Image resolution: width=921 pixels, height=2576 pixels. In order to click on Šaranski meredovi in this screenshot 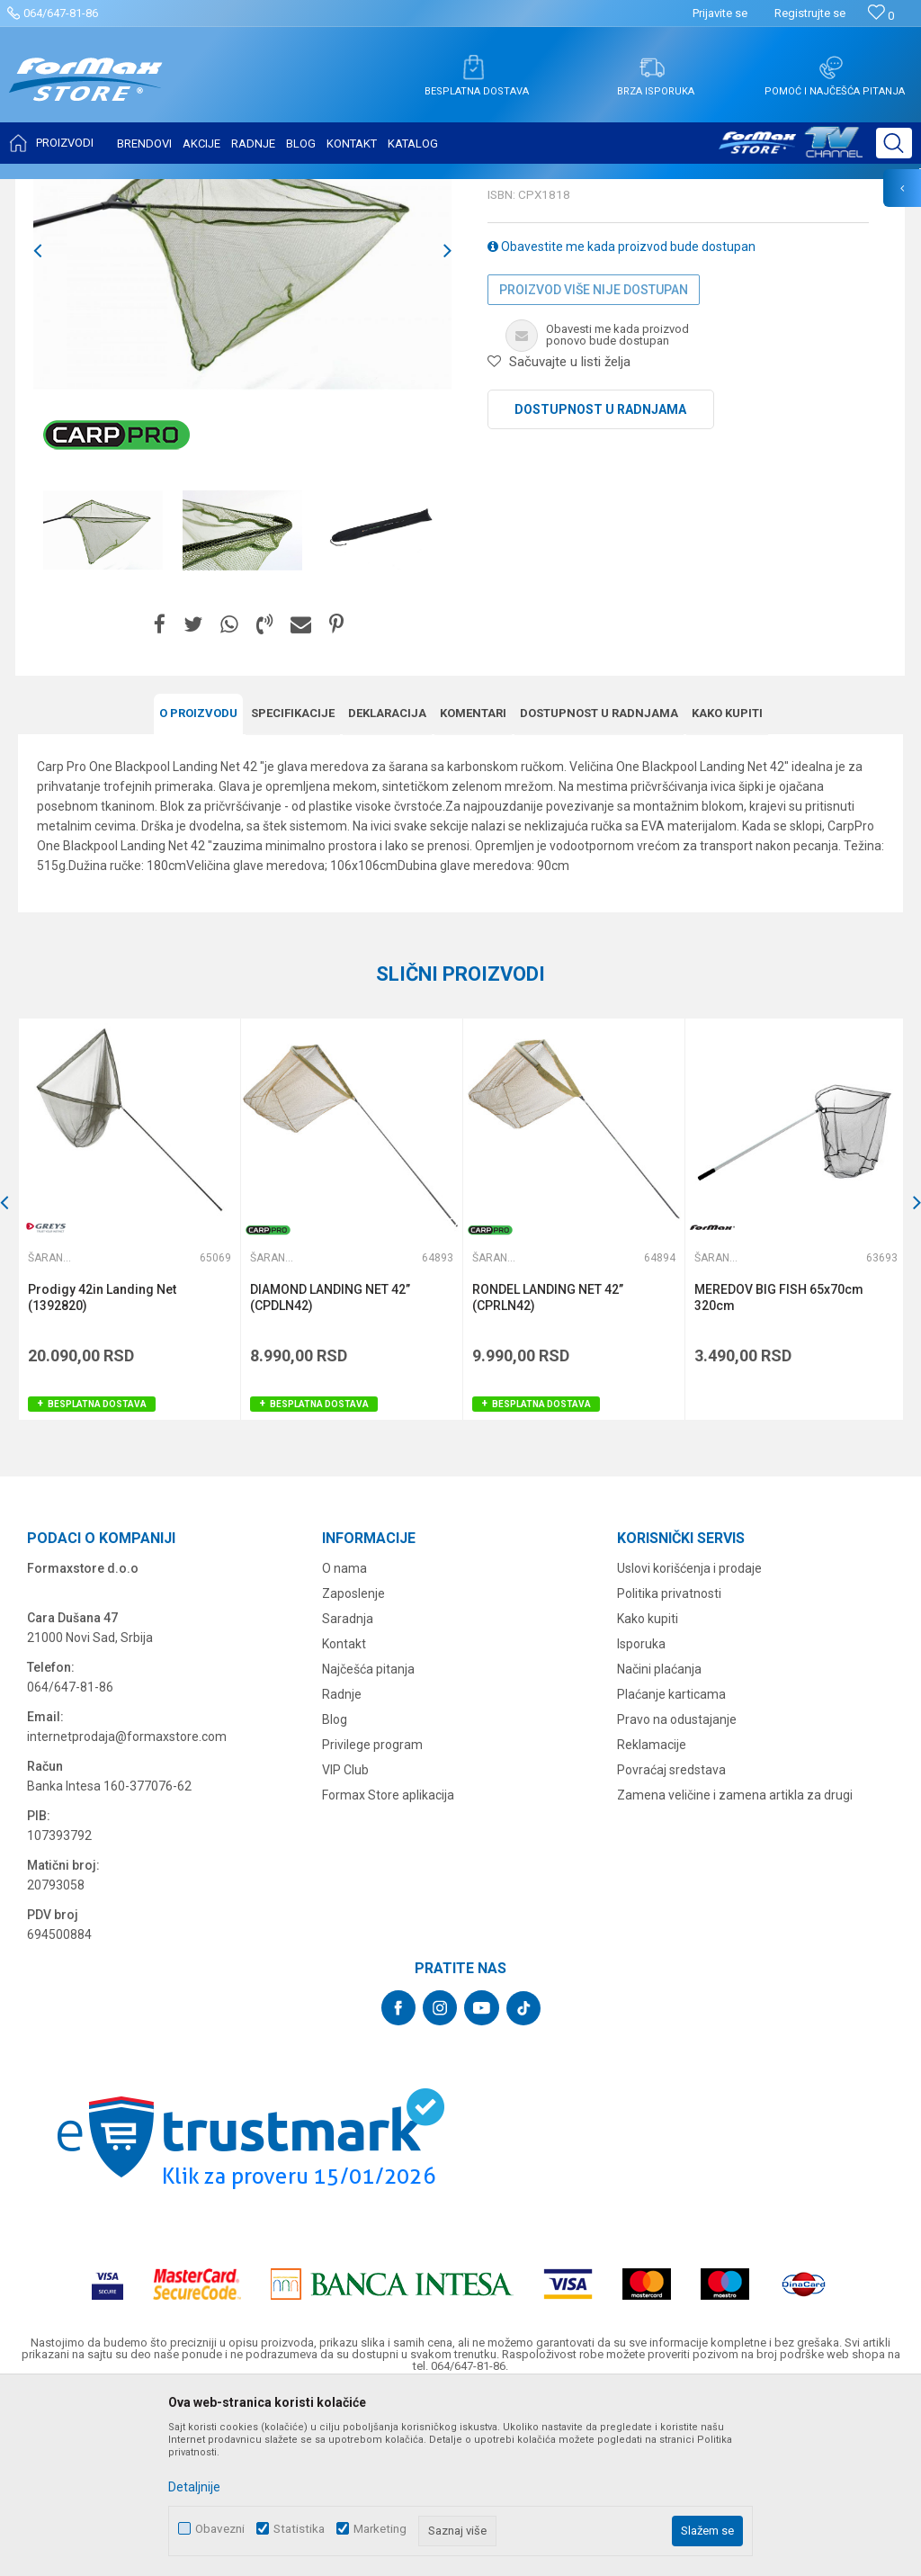, I will do `click(327, 190)`.